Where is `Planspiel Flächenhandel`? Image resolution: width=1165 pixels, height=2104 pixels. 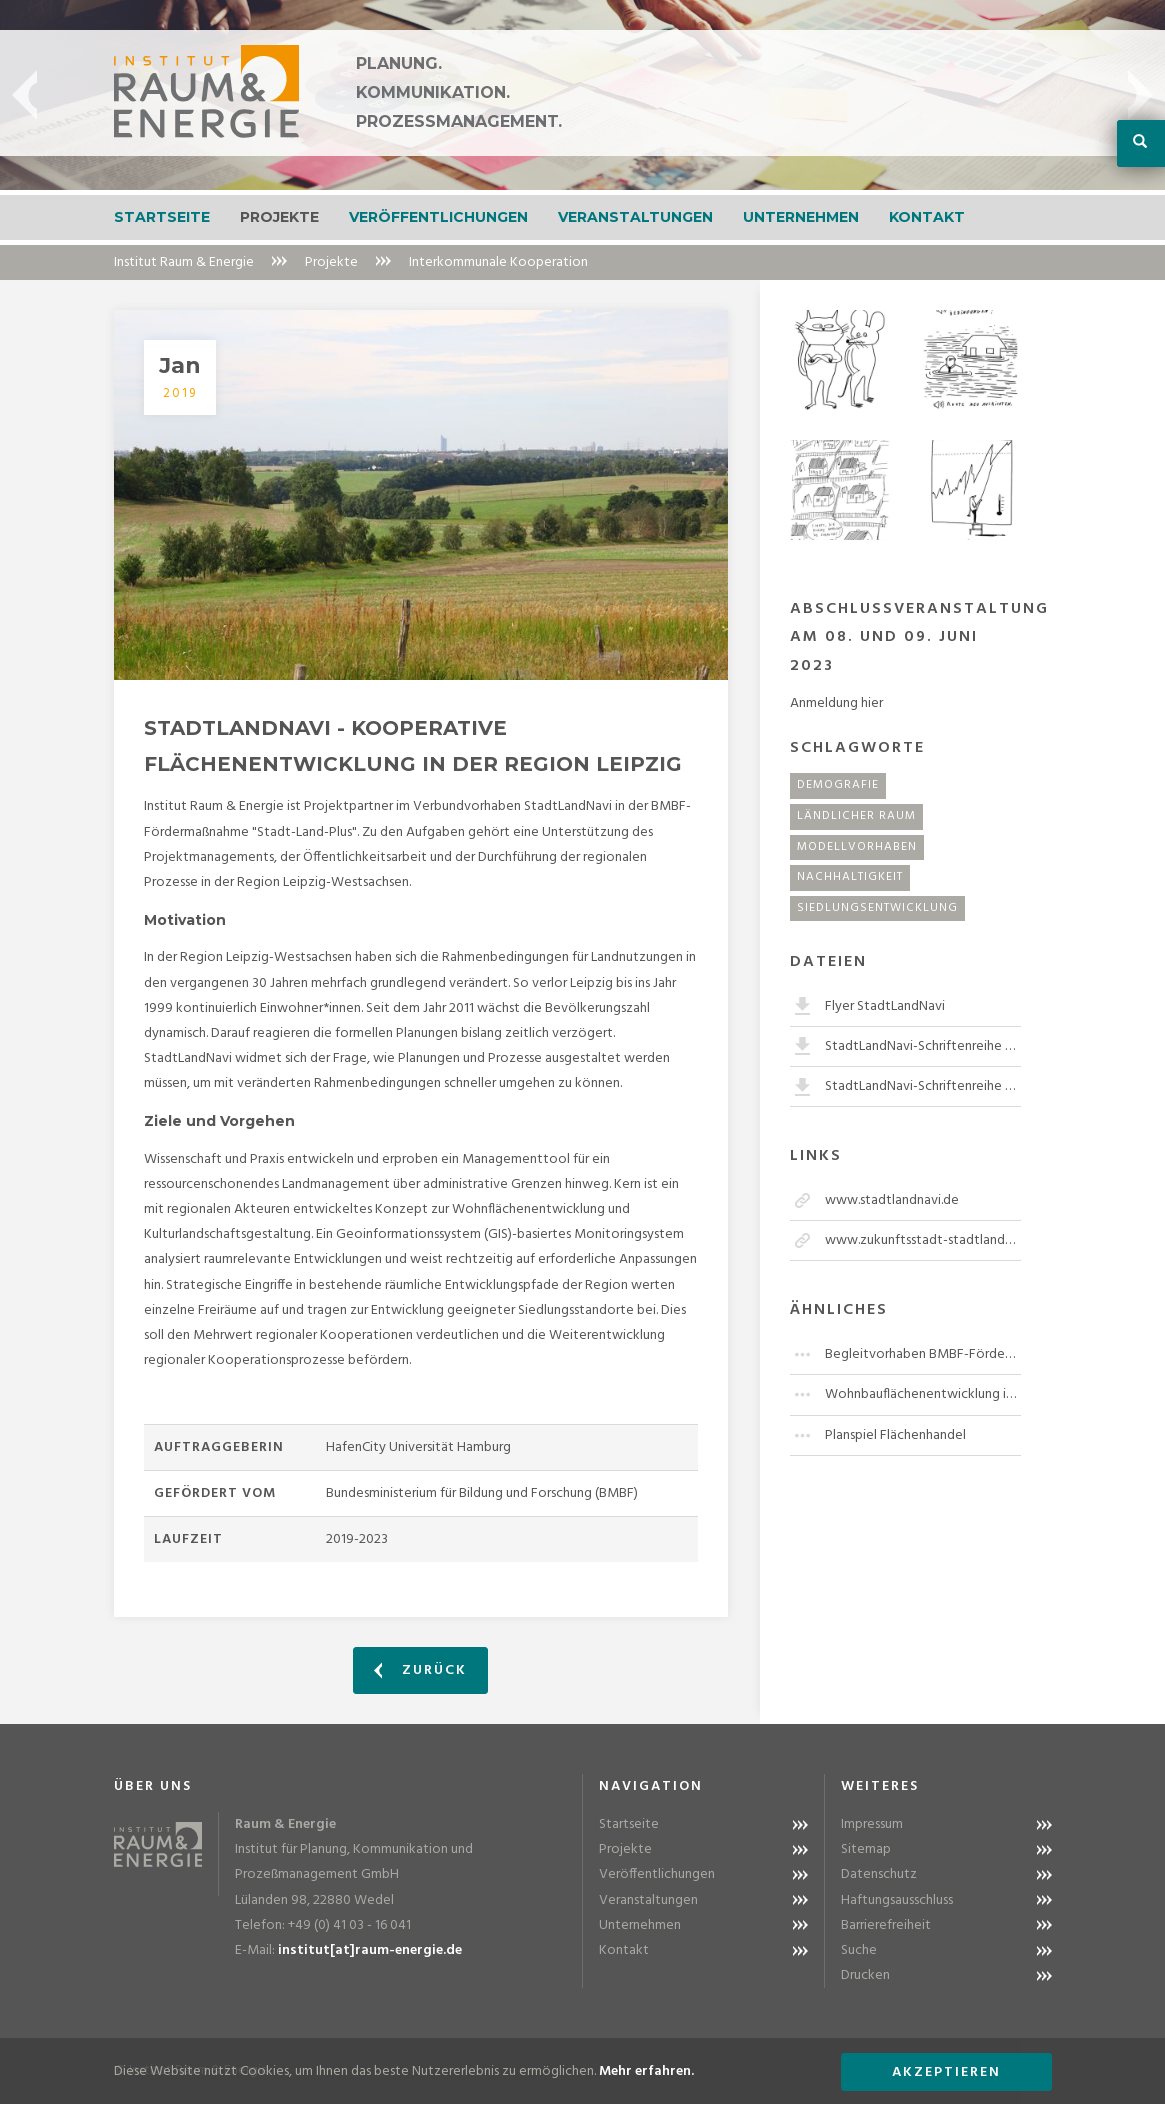
Planspiel Flächenhandel is located at coordinates (895, 1435).